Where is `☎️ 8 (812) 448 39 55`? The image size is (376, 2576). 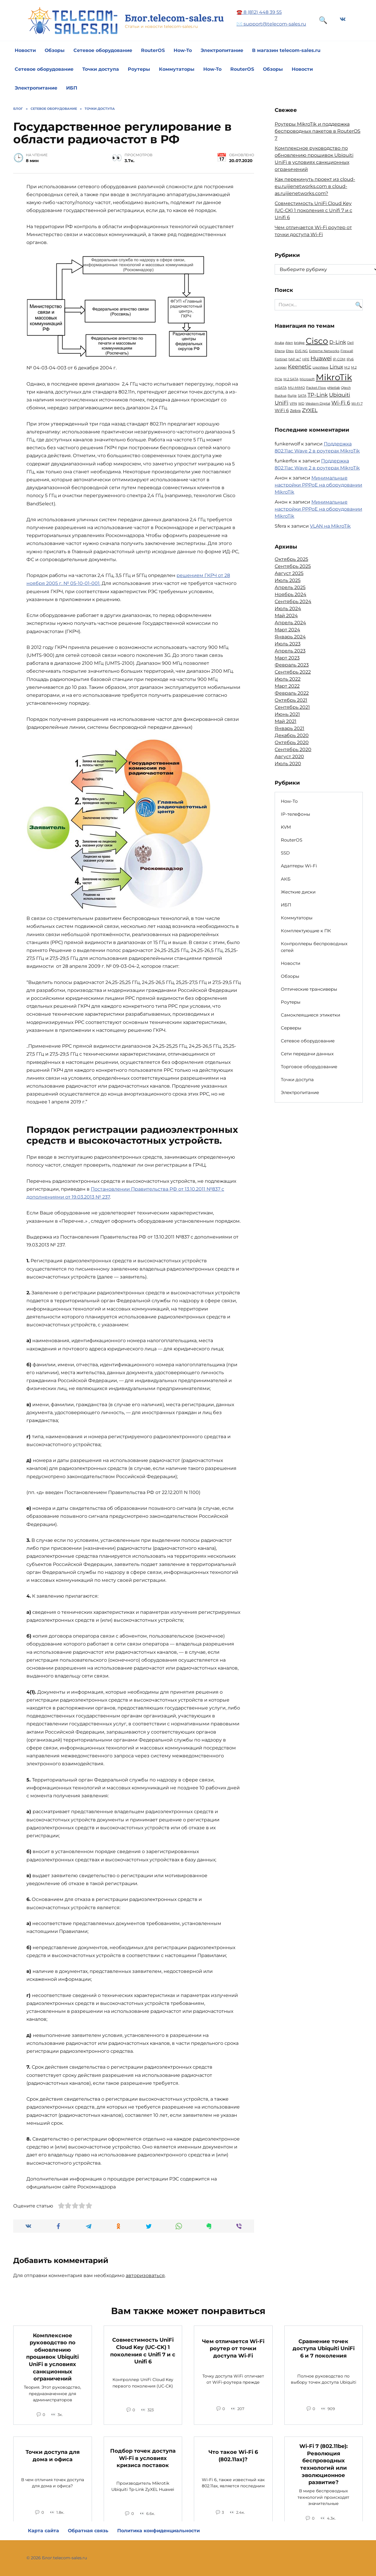
☎️ 8 (812) 448 39 55 is located at coordinates (258, 12).